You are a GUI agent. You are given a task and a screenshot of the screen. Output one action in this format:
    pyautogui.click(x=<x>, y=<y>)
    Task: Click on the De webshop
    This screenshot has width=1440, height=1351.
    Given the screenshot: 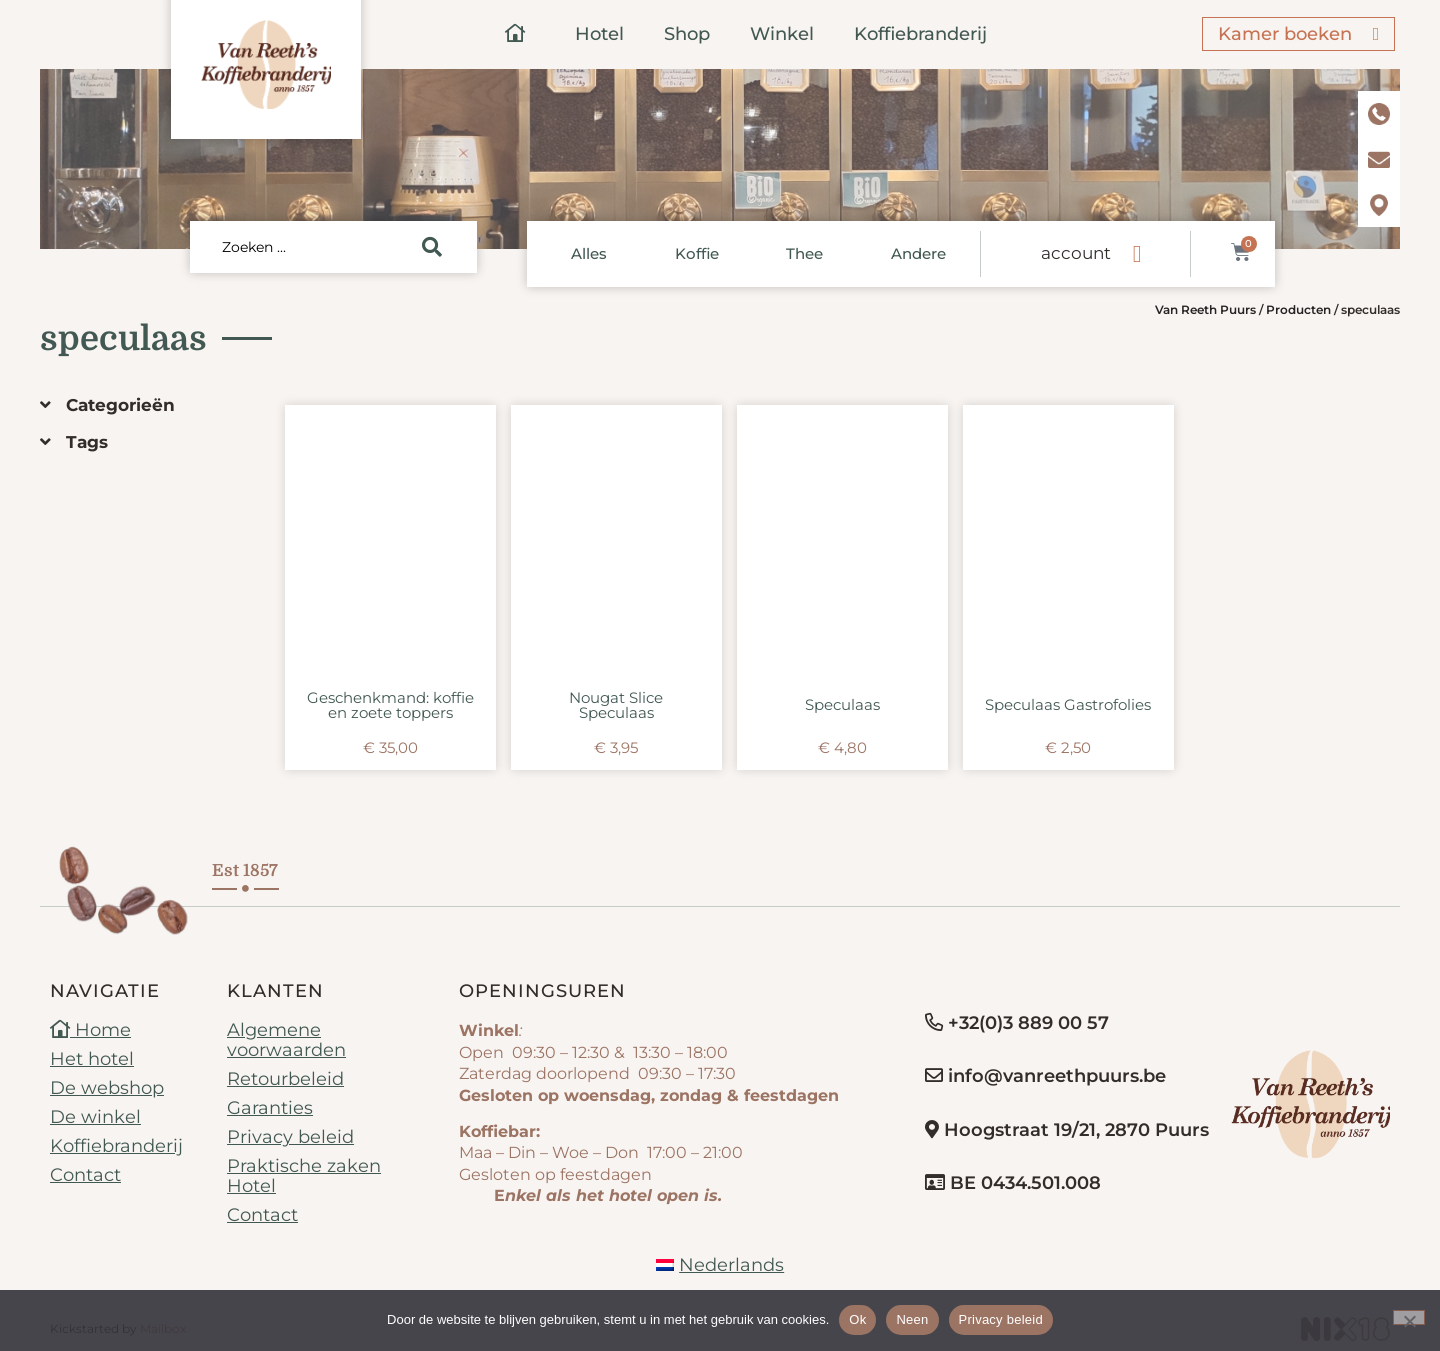 What is the action you would take?
    pyautogui.click(x=107, y=1088)
    